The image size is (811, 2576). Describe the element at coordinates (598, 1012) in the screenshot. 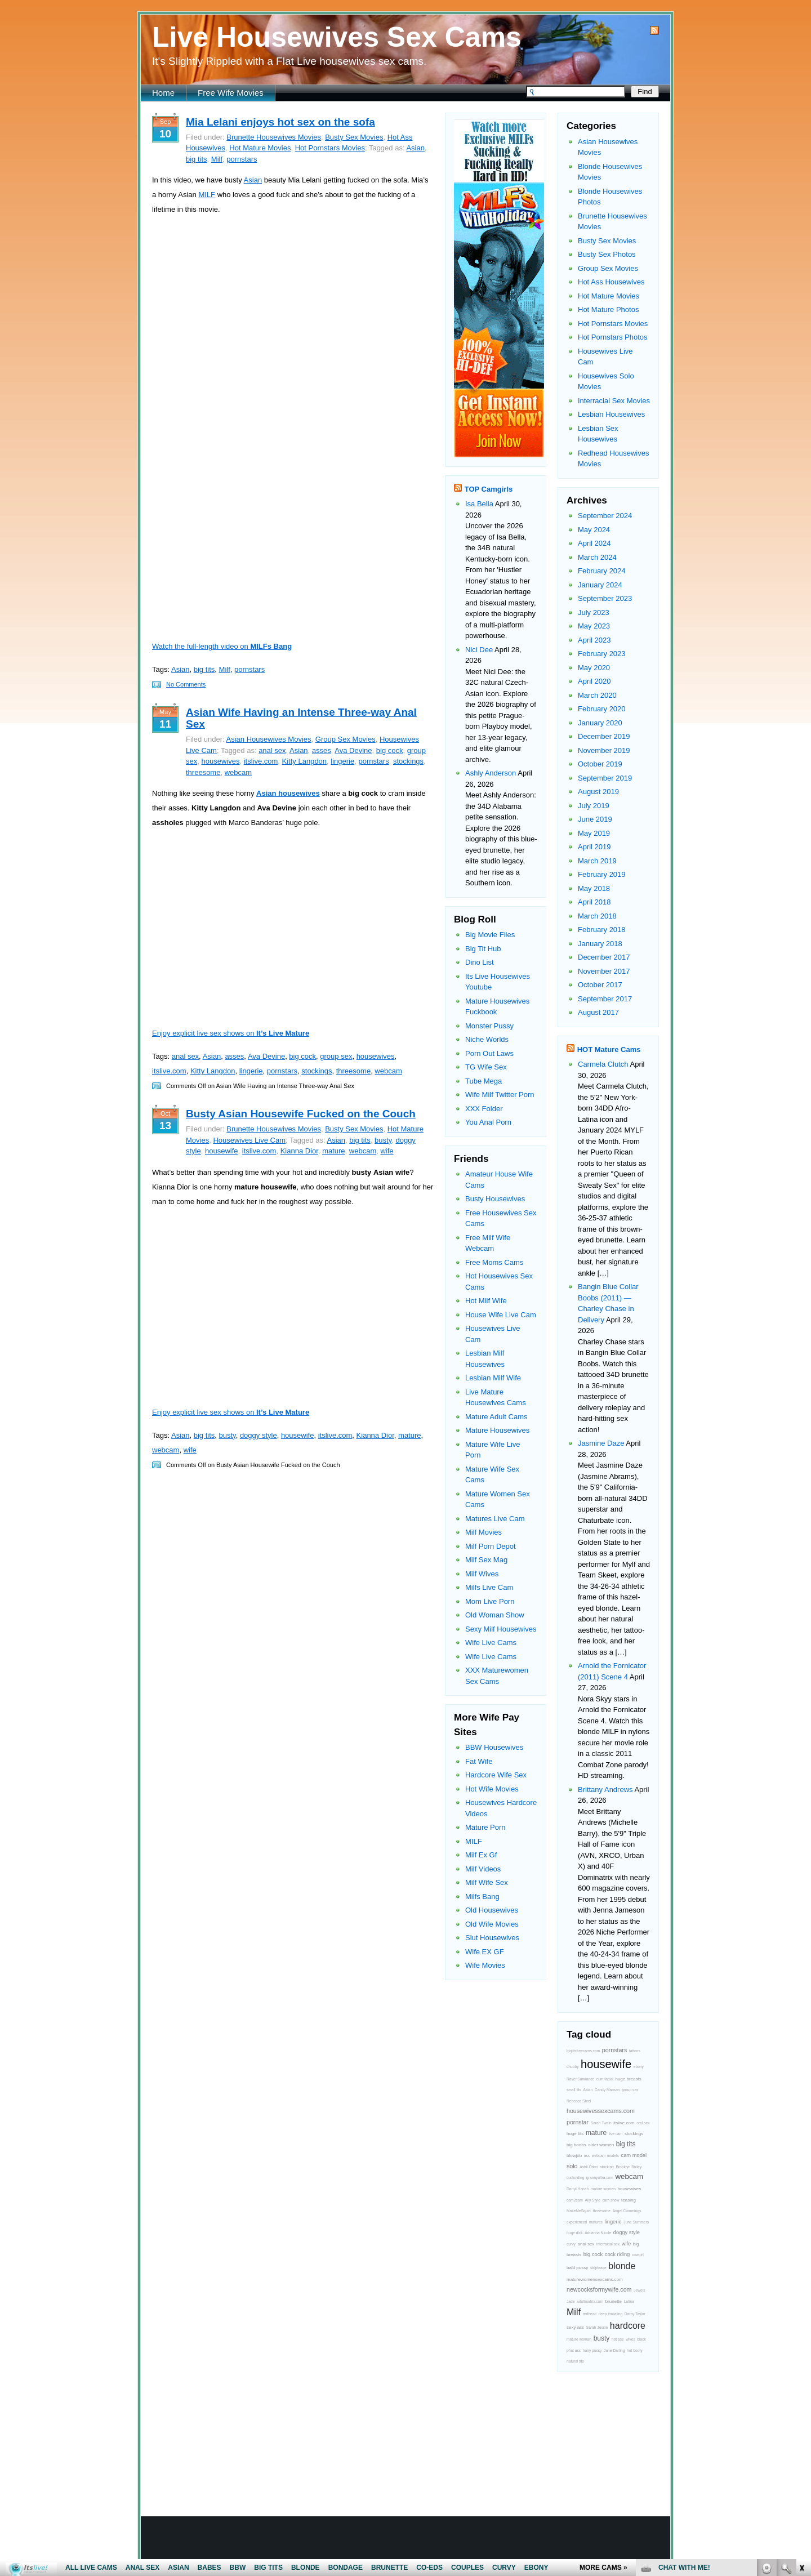

I see `August 2017` at that location.